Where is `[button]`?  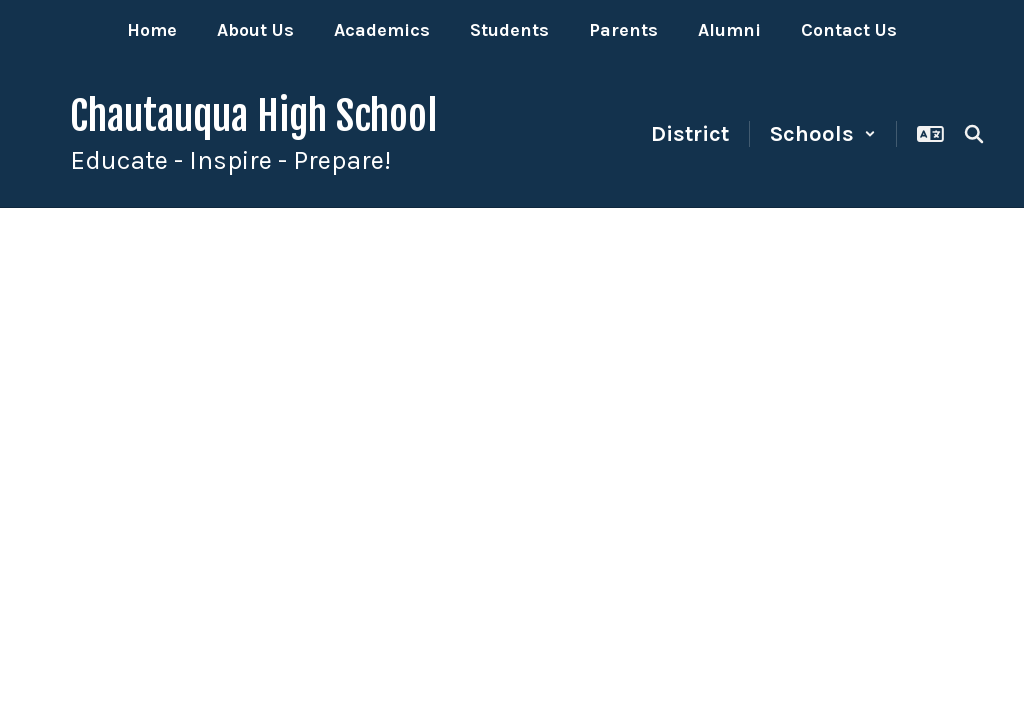
[button] is located at coordinates (823, 134).